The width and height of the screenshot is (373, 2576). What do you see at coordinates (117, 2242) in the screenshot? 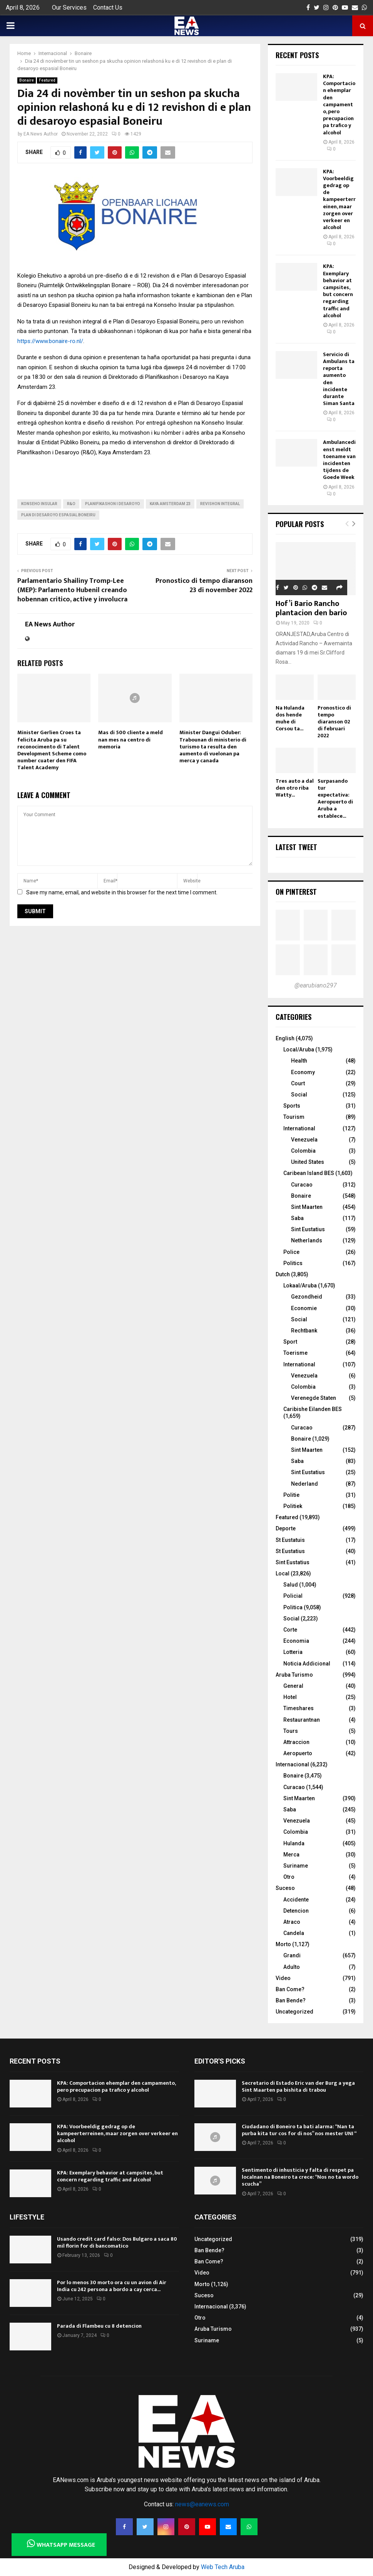
I see `Usando credit card falso: Dos Bulgaro a saca 80 mil florin for di bancomatico` at bounding box center [117, 2242].